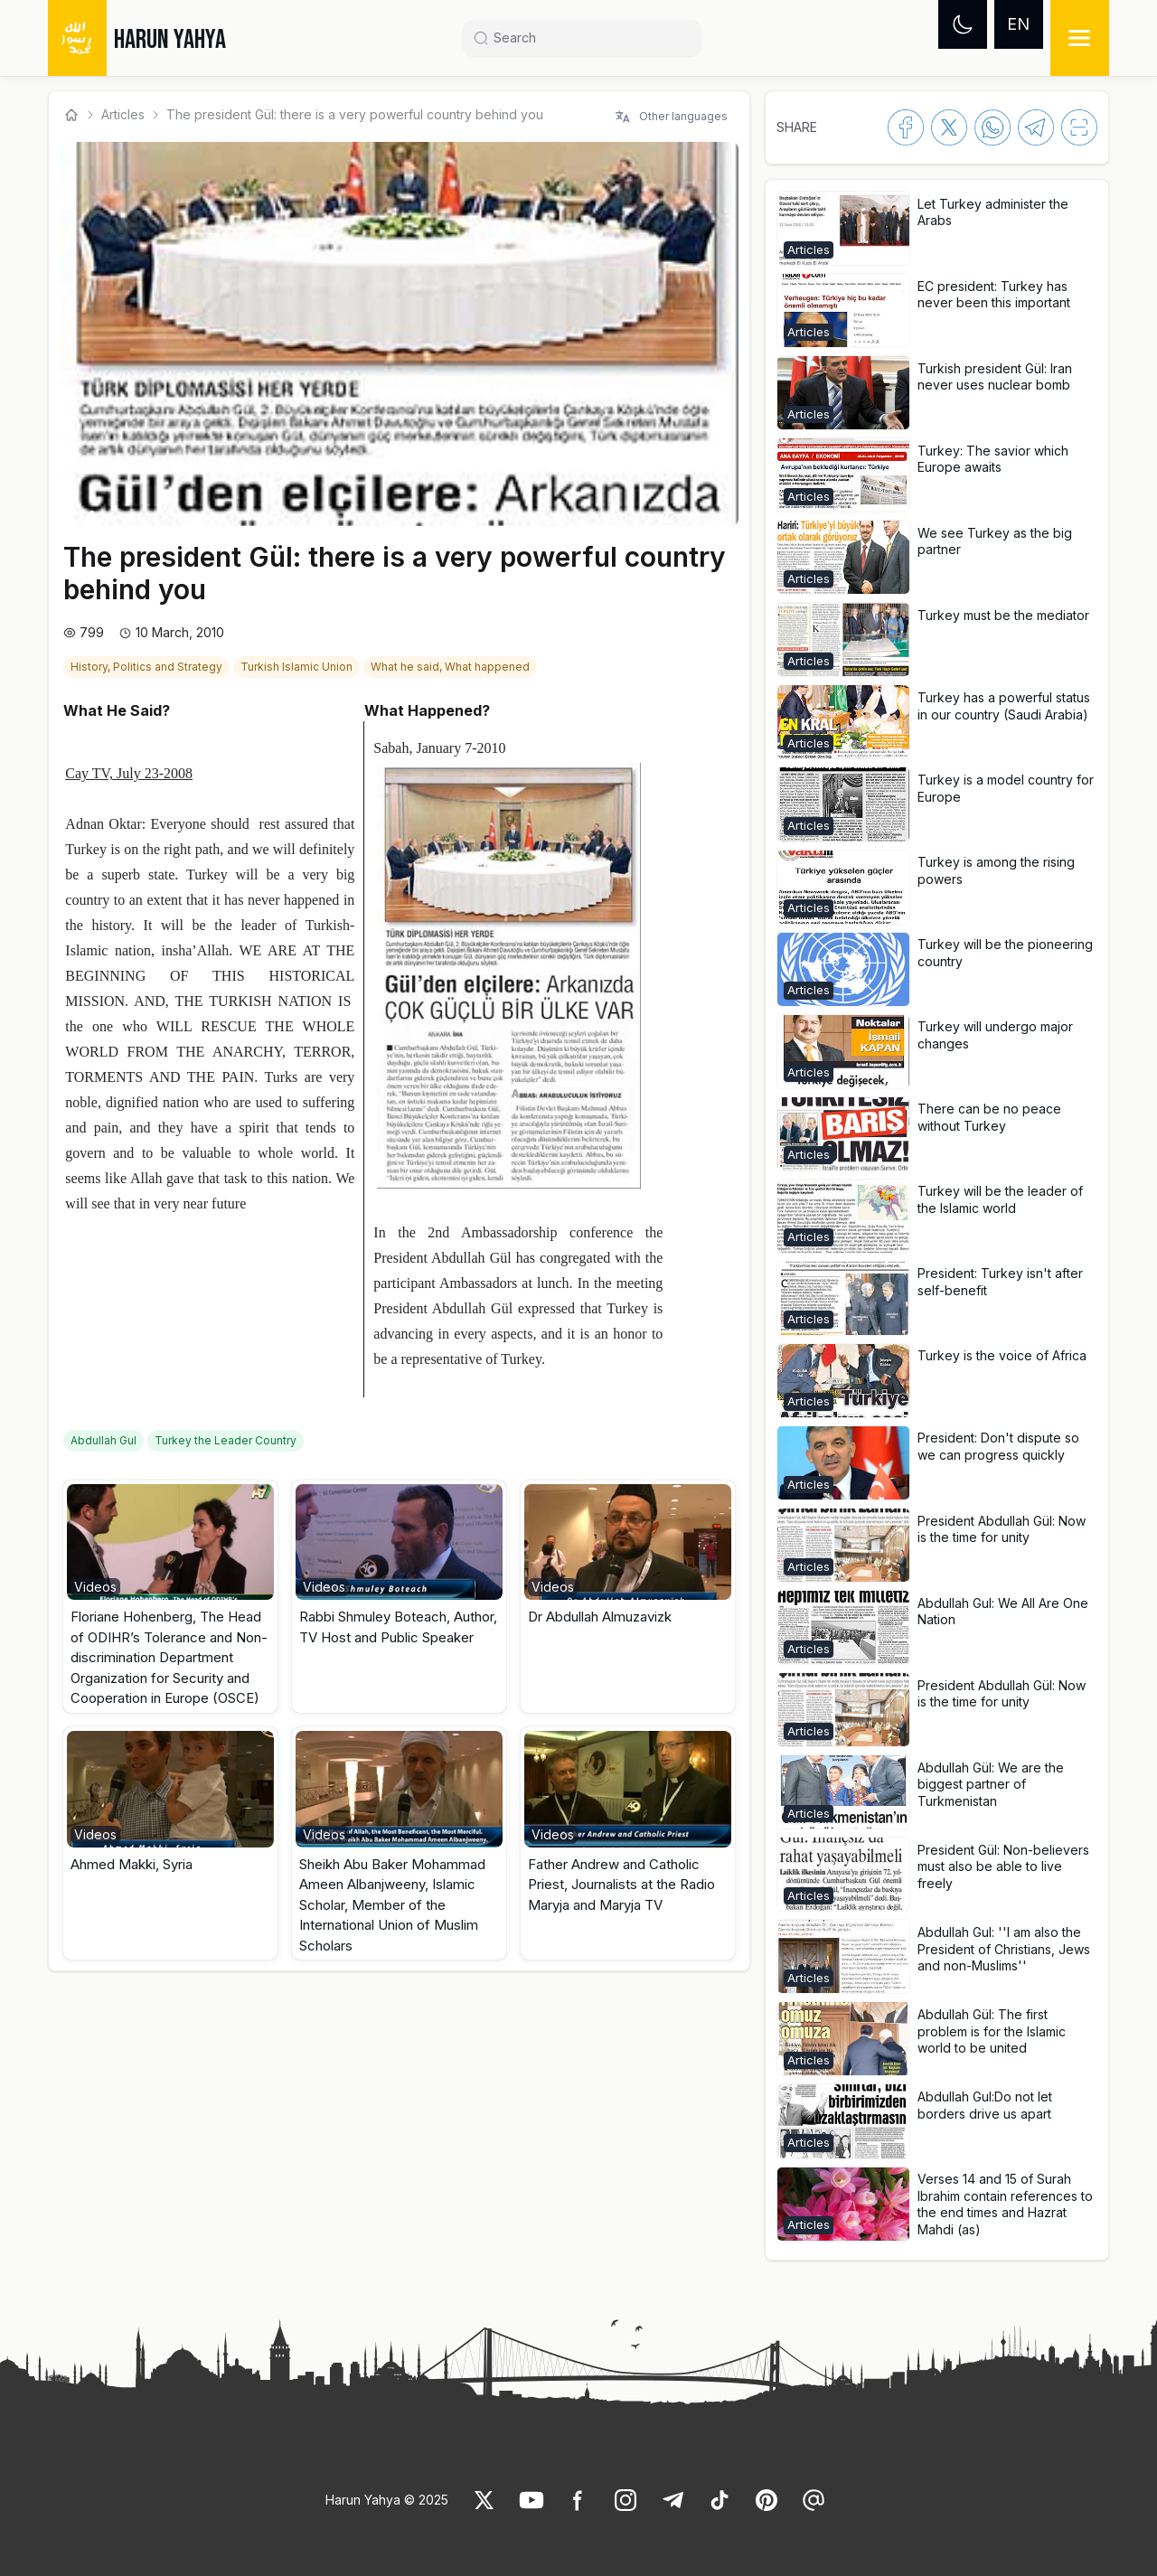 Image resolution: width=1157 pixels, height=2576 pixels. I want to click on [link], so click(148, 665).